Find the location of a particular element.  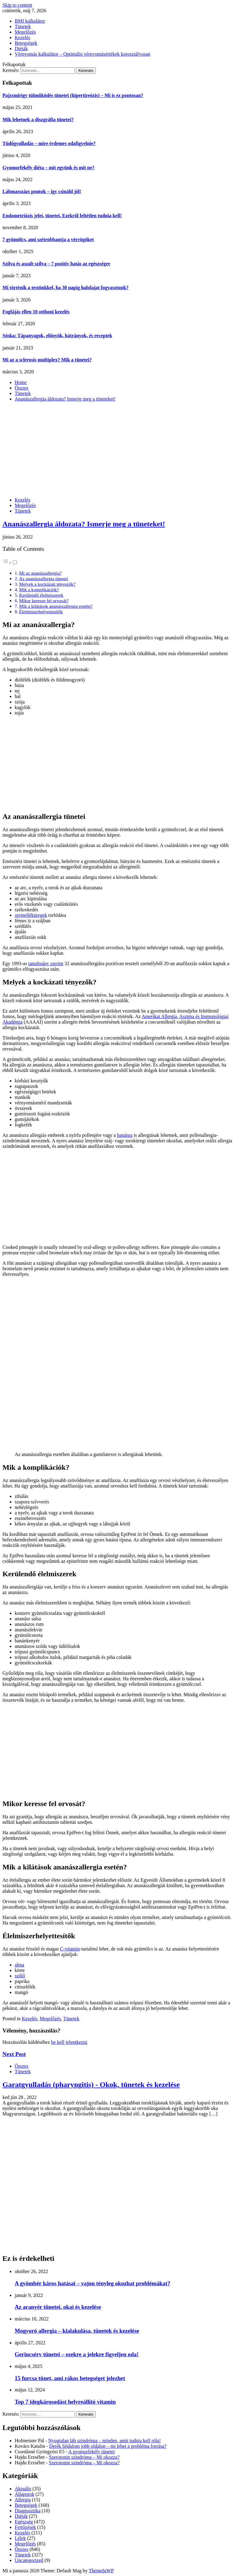

Kezelés is located at coordinates (22, 37).